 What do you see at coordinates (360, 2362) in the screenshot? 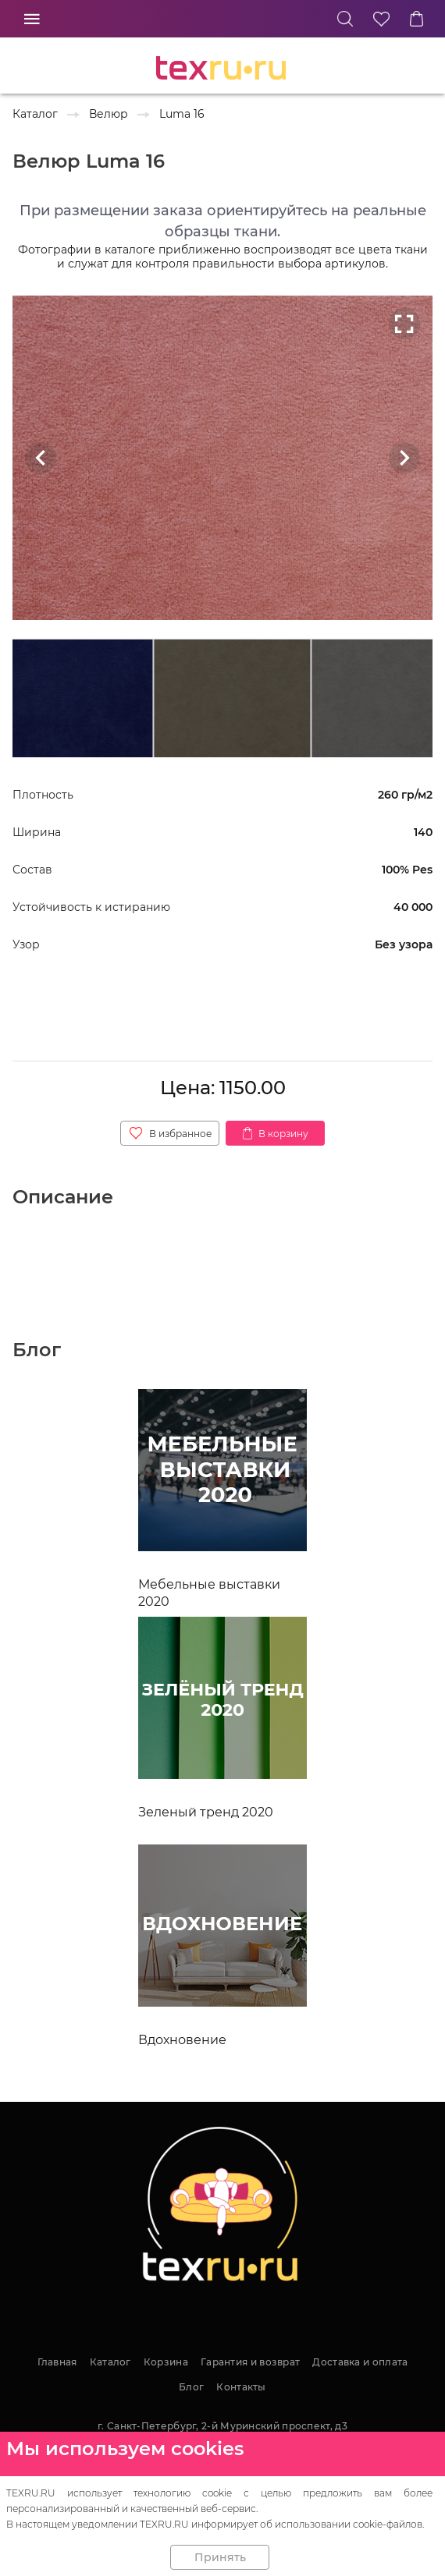
I see `Доставка и оплата` at bounding box center [360, 2362].